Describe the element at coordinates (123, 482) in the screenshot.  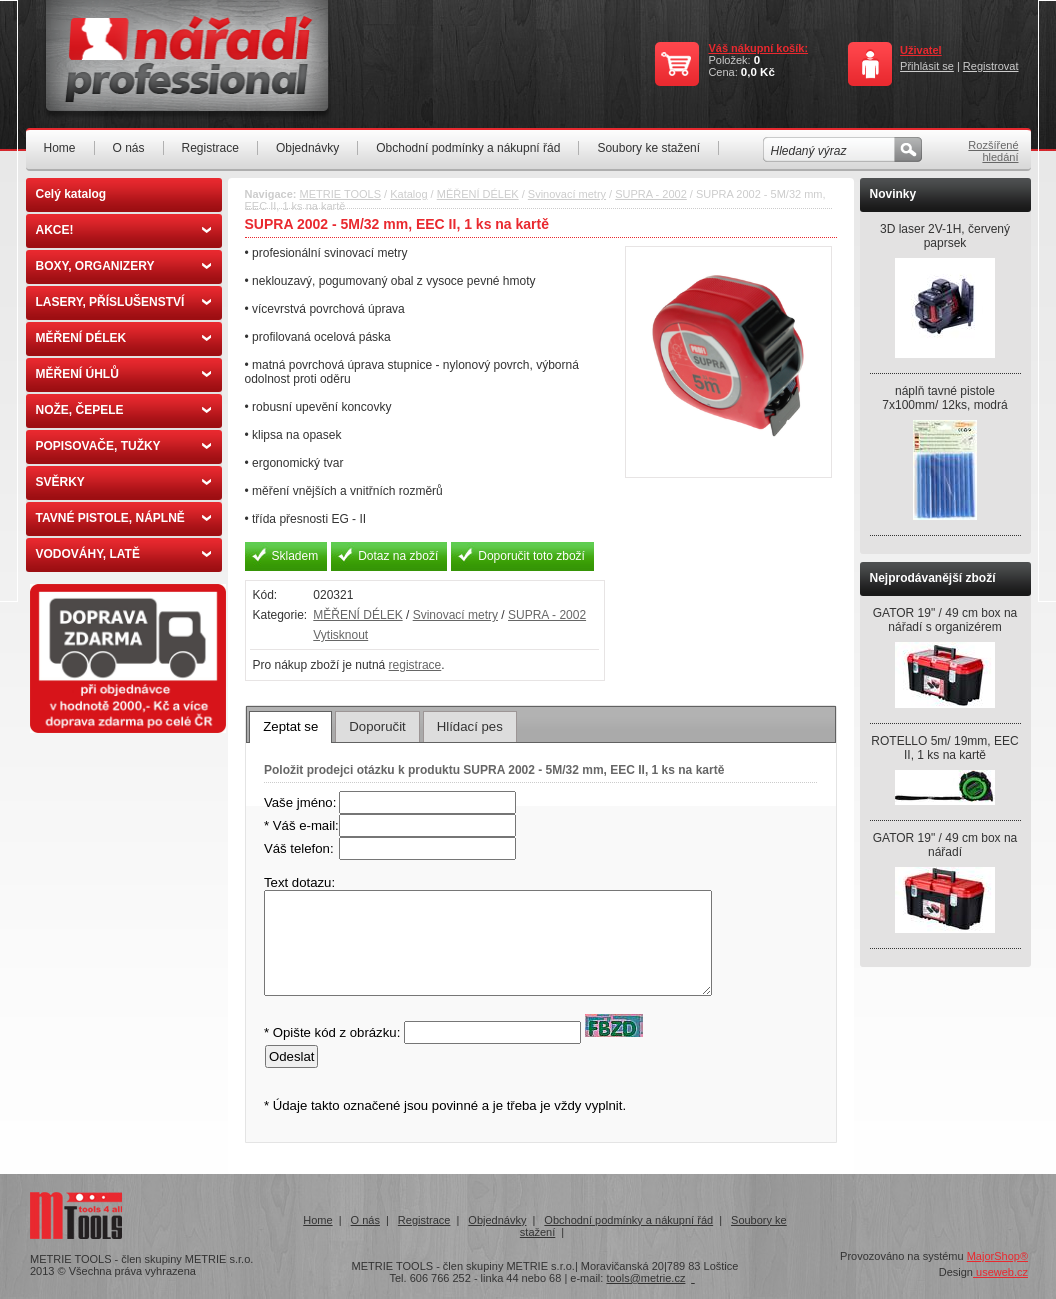
I see `SVĚRKY` at that location.